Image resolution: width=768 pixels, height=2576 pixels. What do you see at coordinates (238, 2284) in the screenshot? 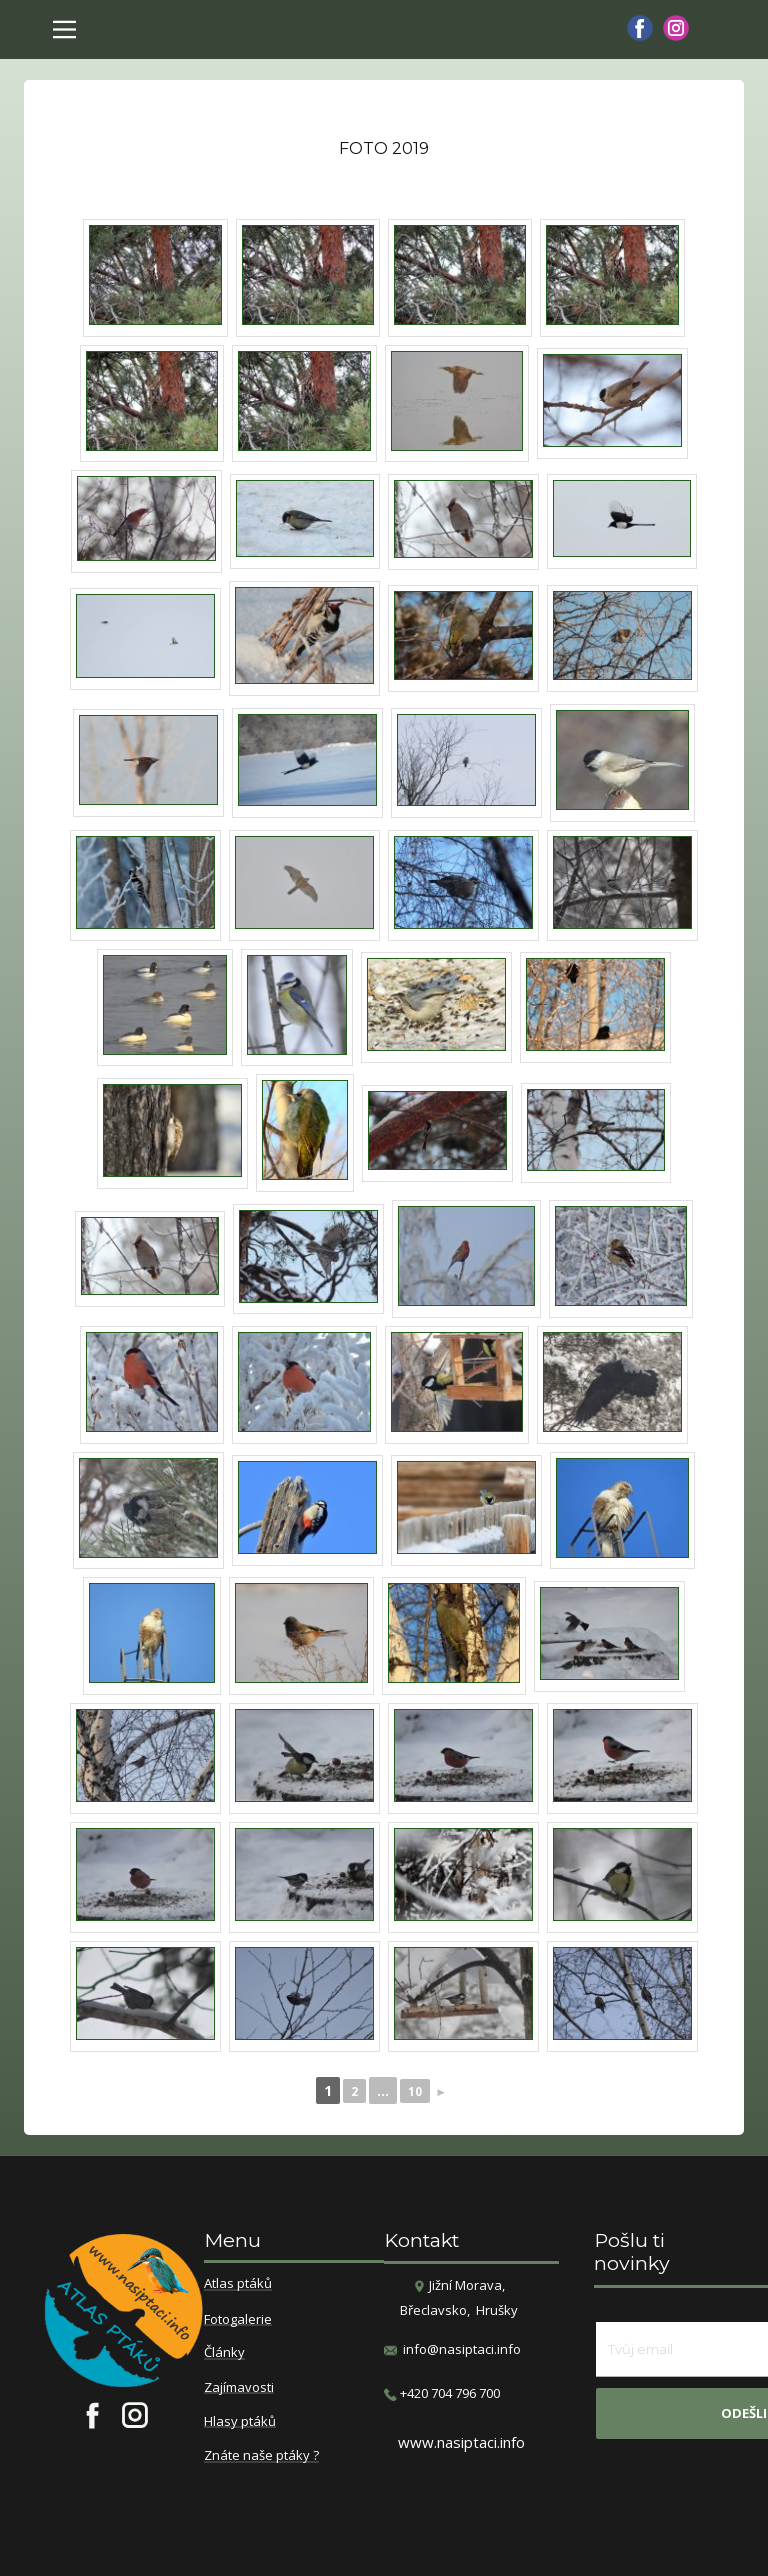
I see `Atlas ptáků` at bounding box center [238, 2284].